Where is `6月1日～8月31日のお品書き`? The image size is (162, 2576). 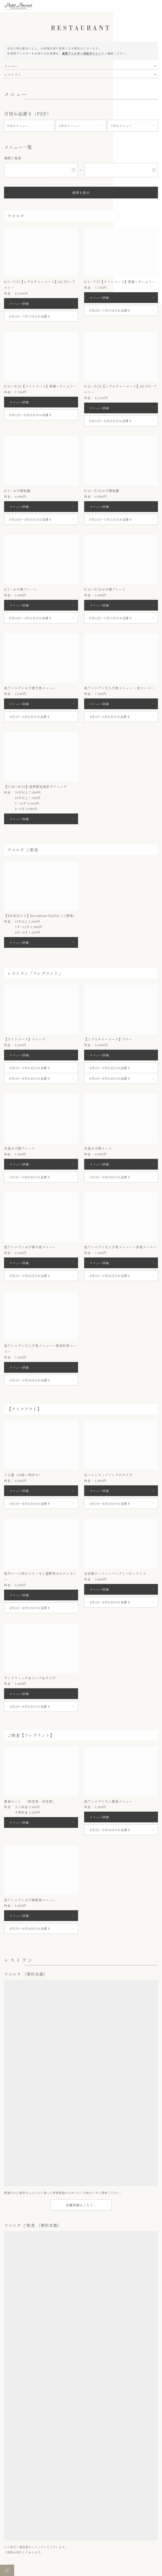 6月1日～8月31日のお品書き is located at coordinates (29, 1084).